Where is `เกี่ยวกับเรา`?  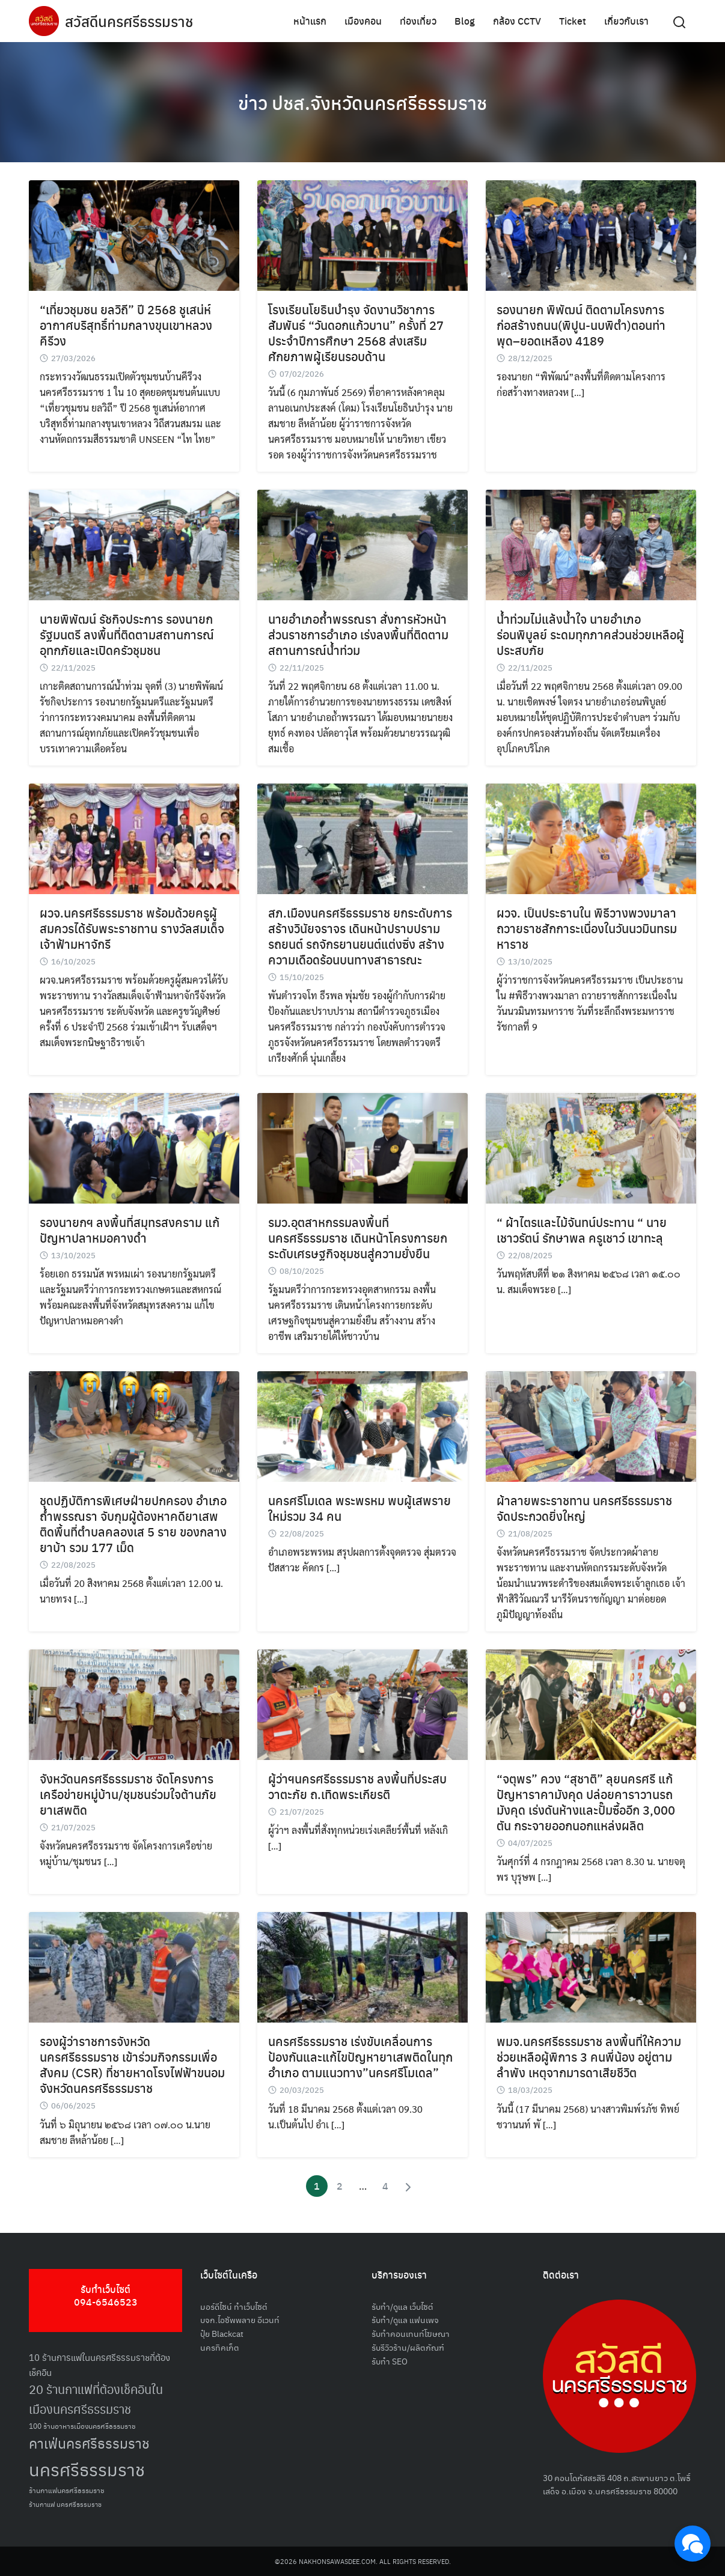 เกี่ยวกับเรา is located at coordinates (626, 21).